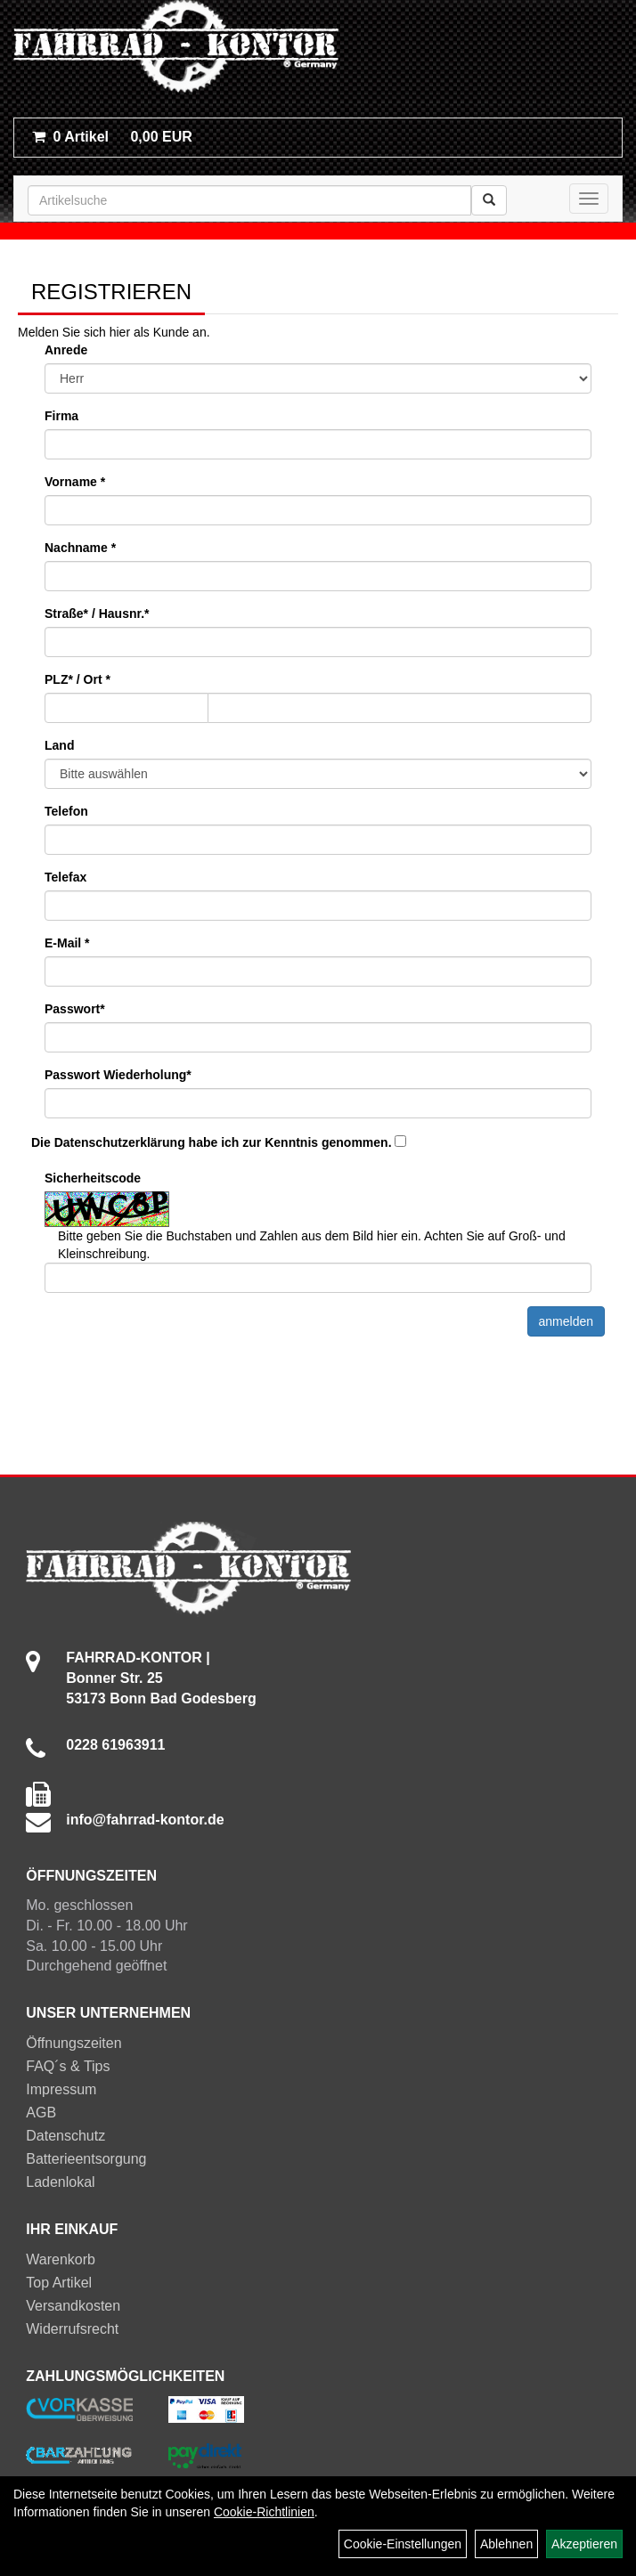  I want to click on Versandkosten, so click(73, 2305).